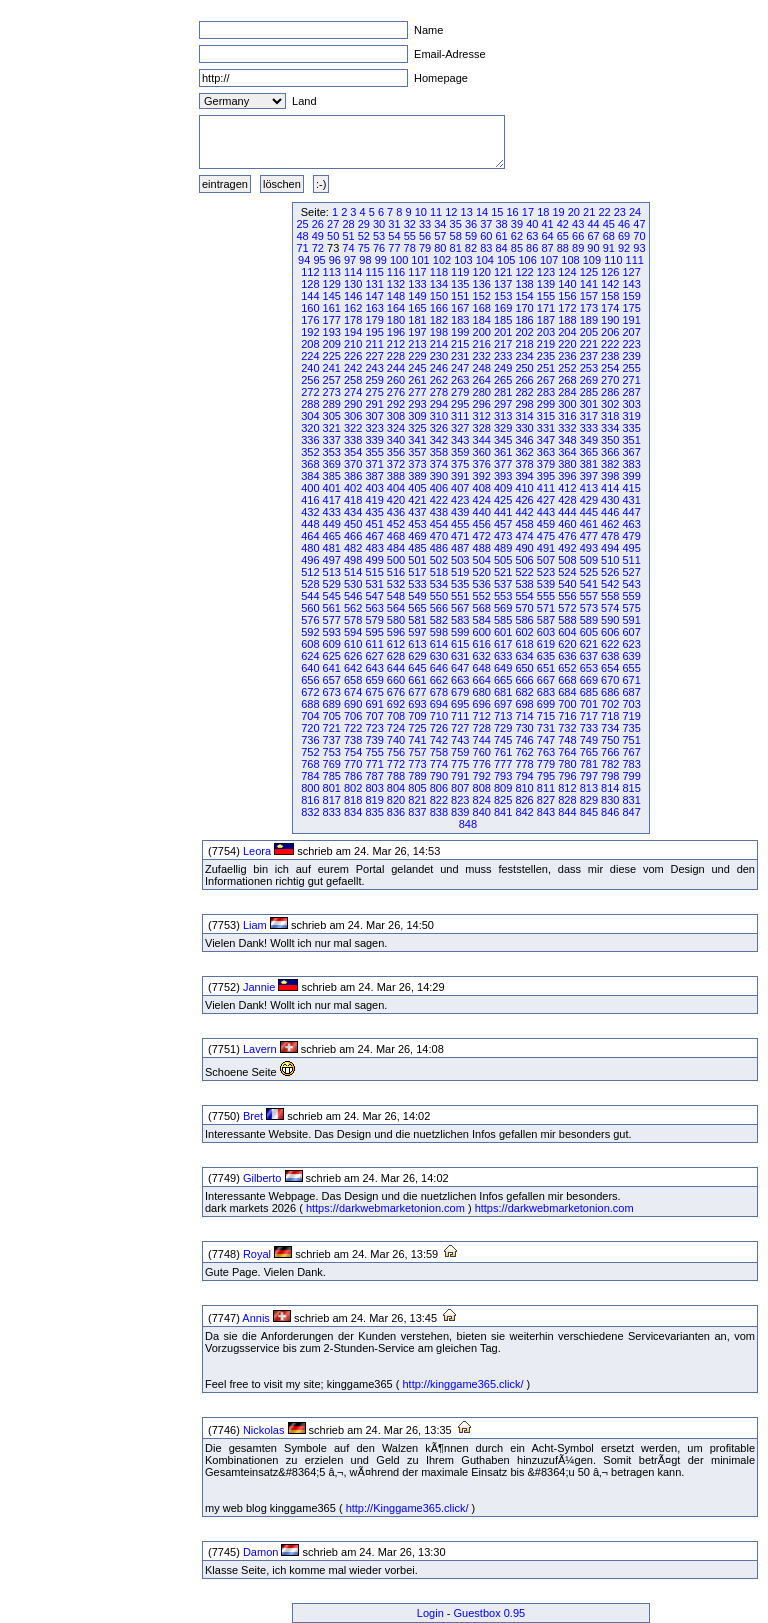 This screenshot has width=768, height=1623. I want to click on 473, so click(503, 536).